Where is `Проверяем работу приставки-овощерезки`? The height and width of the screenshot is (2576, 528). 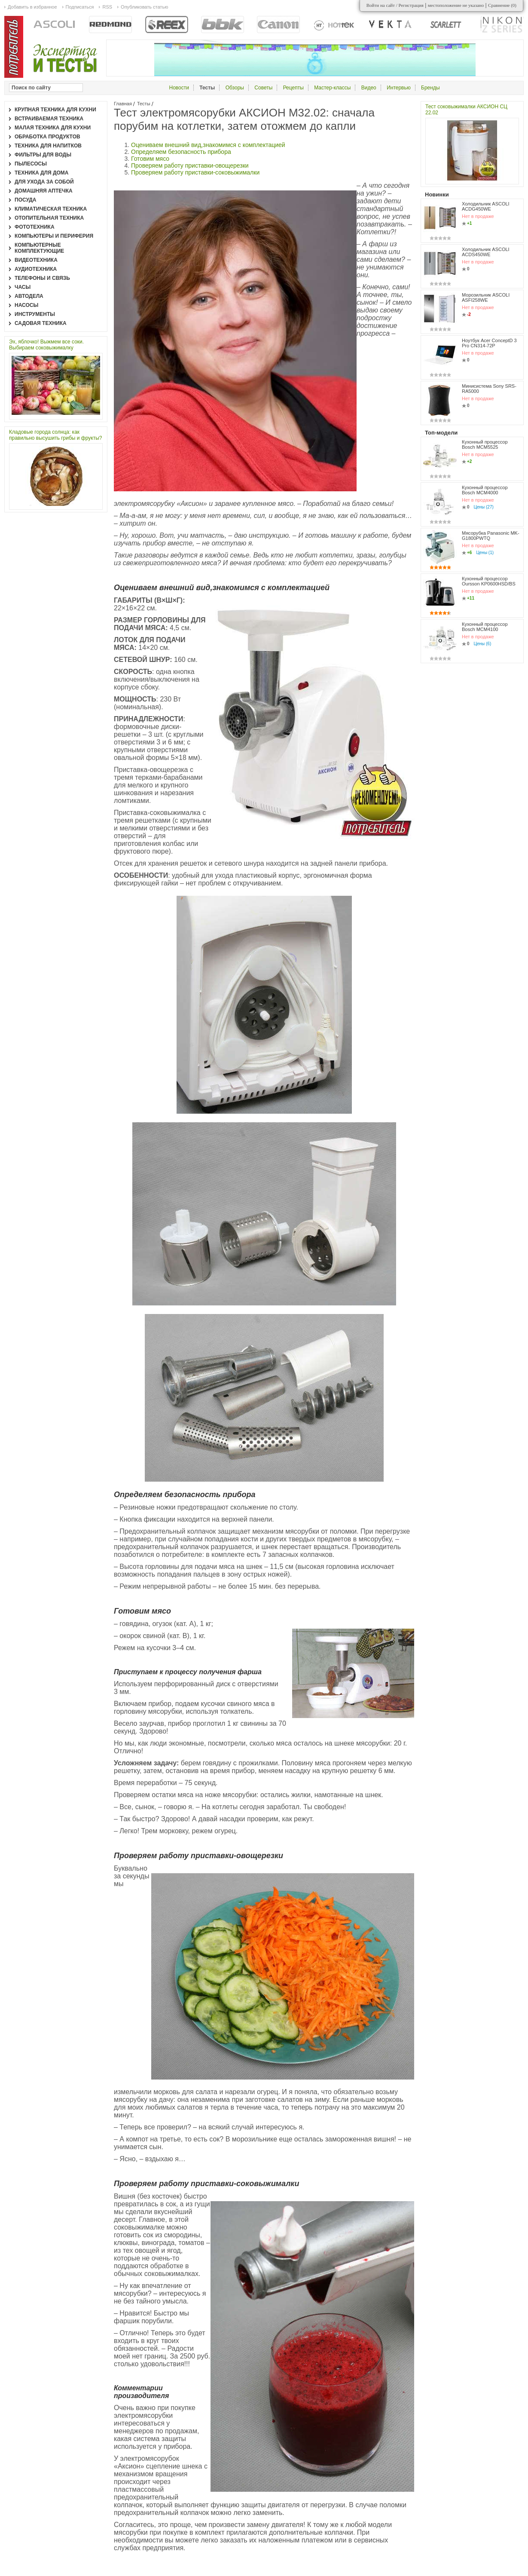 Проверяем работу приставки-овощерезки is located at coordinates (190, 165).